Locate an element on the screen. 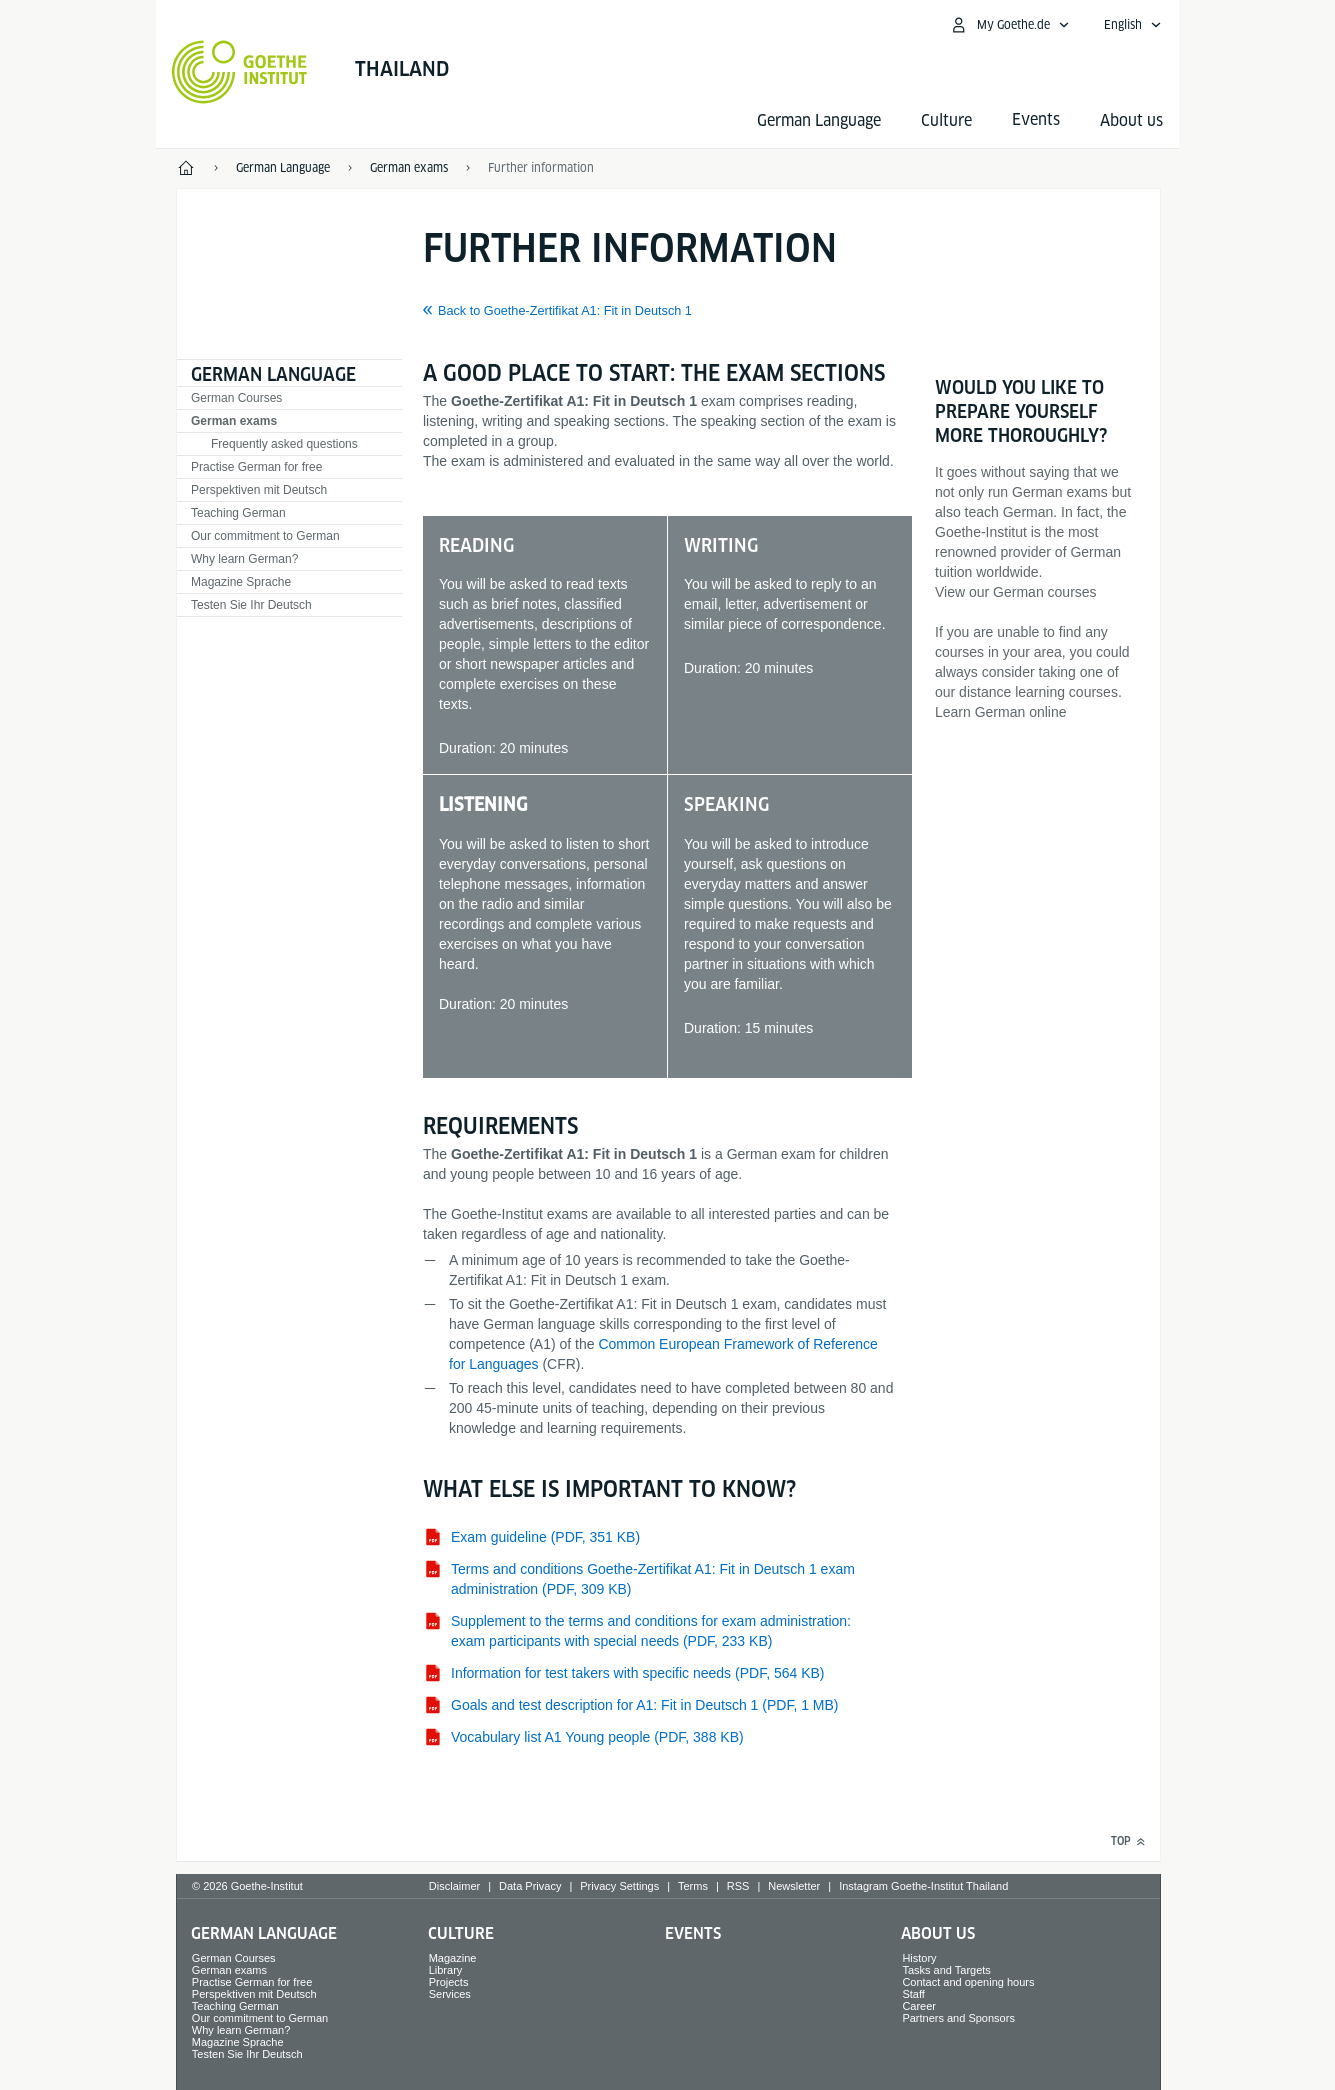 Image resolution: width=1335 pixels, height=2090 pixels. Testen Sie Ihr Deutsch is located at coordinates (251, 605).